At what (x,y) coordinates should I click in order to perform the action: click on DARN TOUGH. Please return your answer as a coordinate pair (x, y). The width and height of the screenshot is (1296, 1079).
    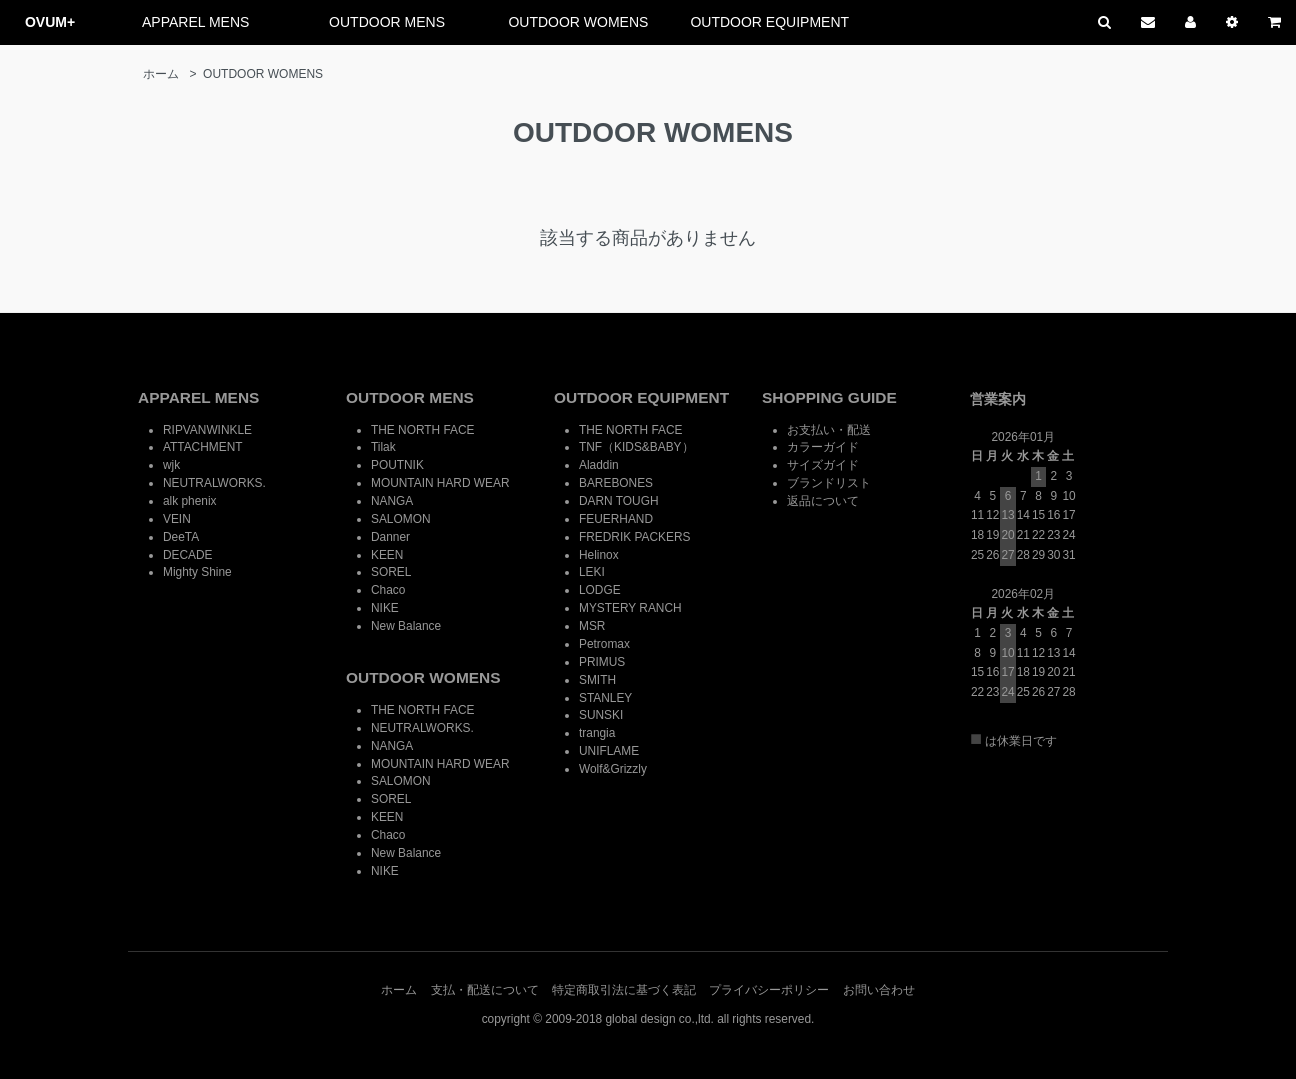
    Looking at the image, I should click on (619, 501).